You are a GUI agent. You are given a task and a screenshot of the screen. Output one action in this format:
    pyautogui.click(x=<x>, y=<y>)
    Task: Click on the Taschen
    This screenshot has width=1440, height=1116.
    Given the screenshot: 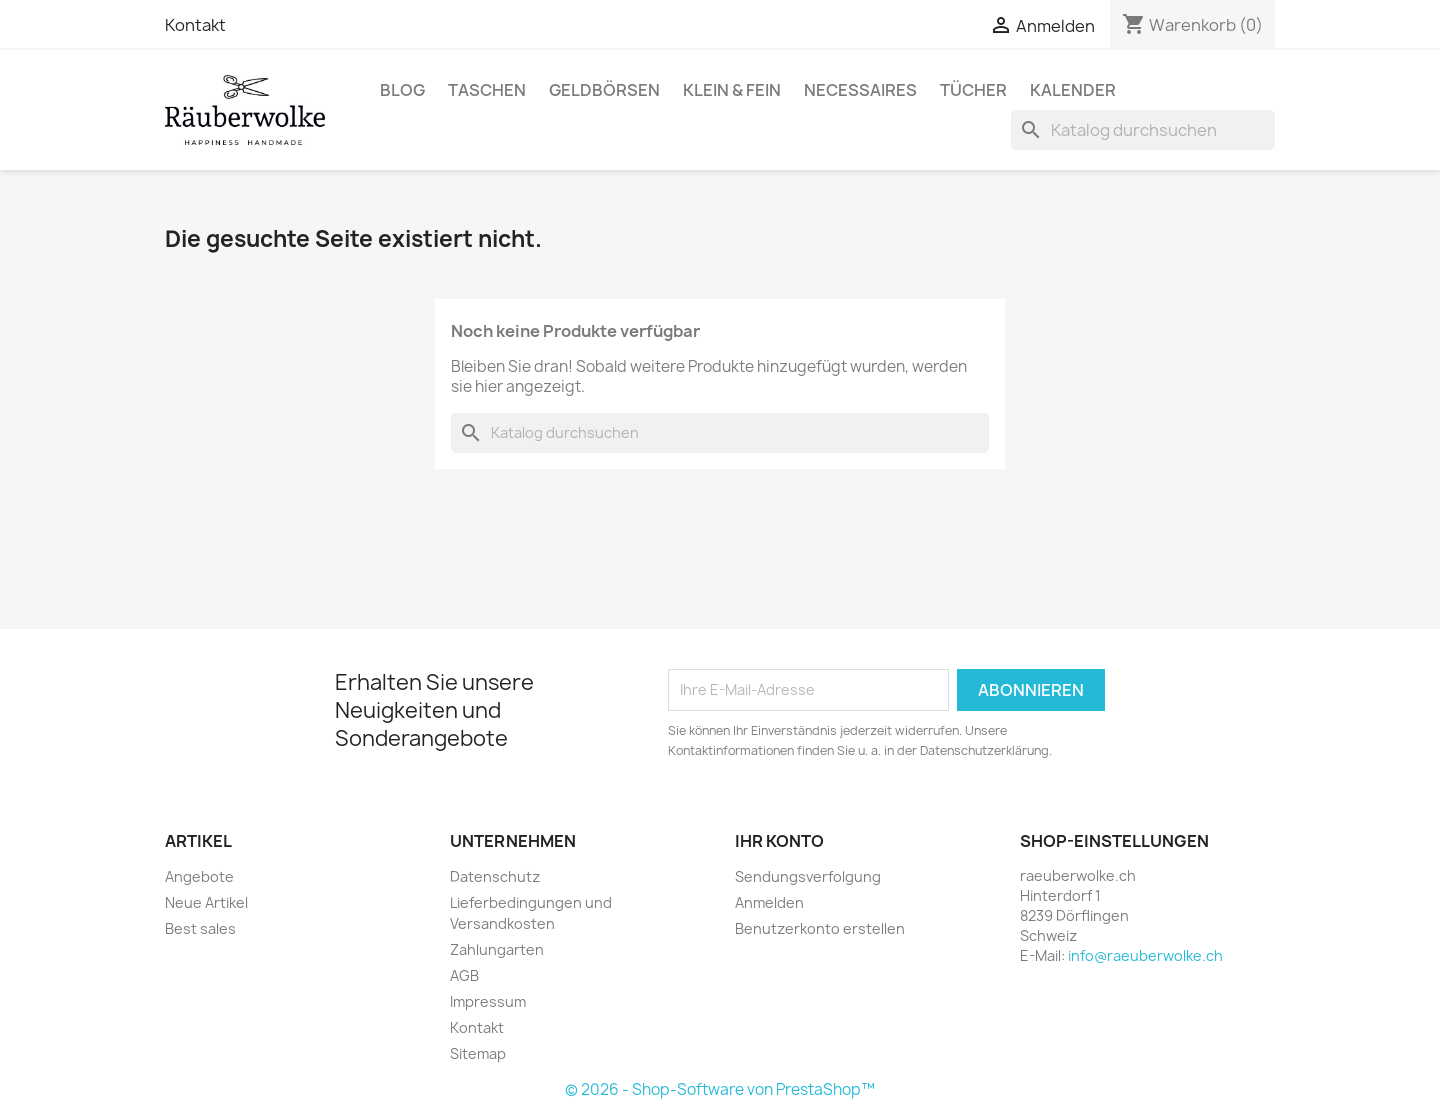 What is the action you would take?
    pyautogui.click(x=487, y=90)
    